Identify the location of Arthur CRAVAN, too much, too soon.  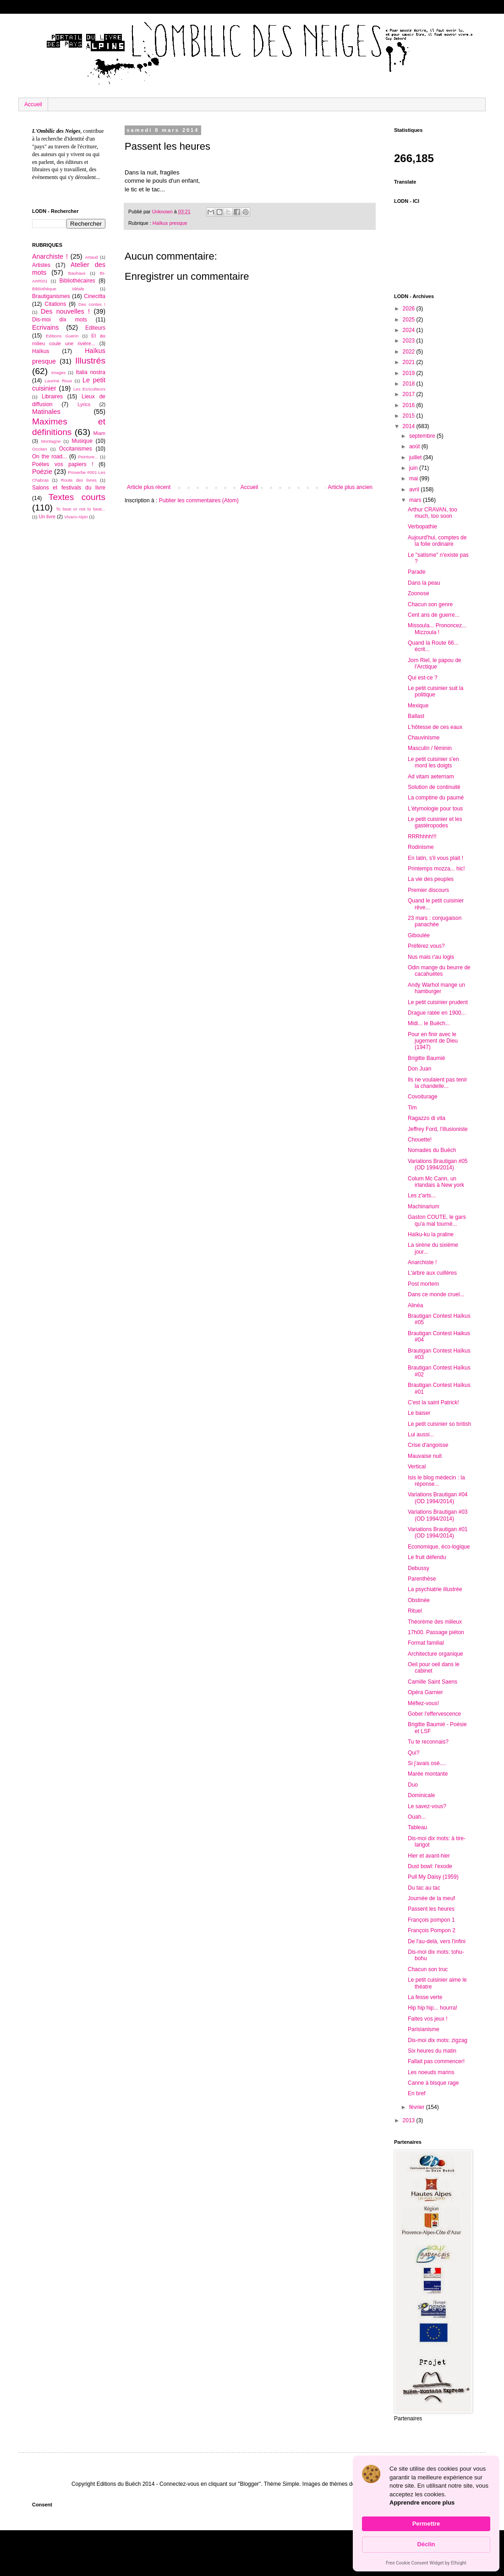
(432, 512).